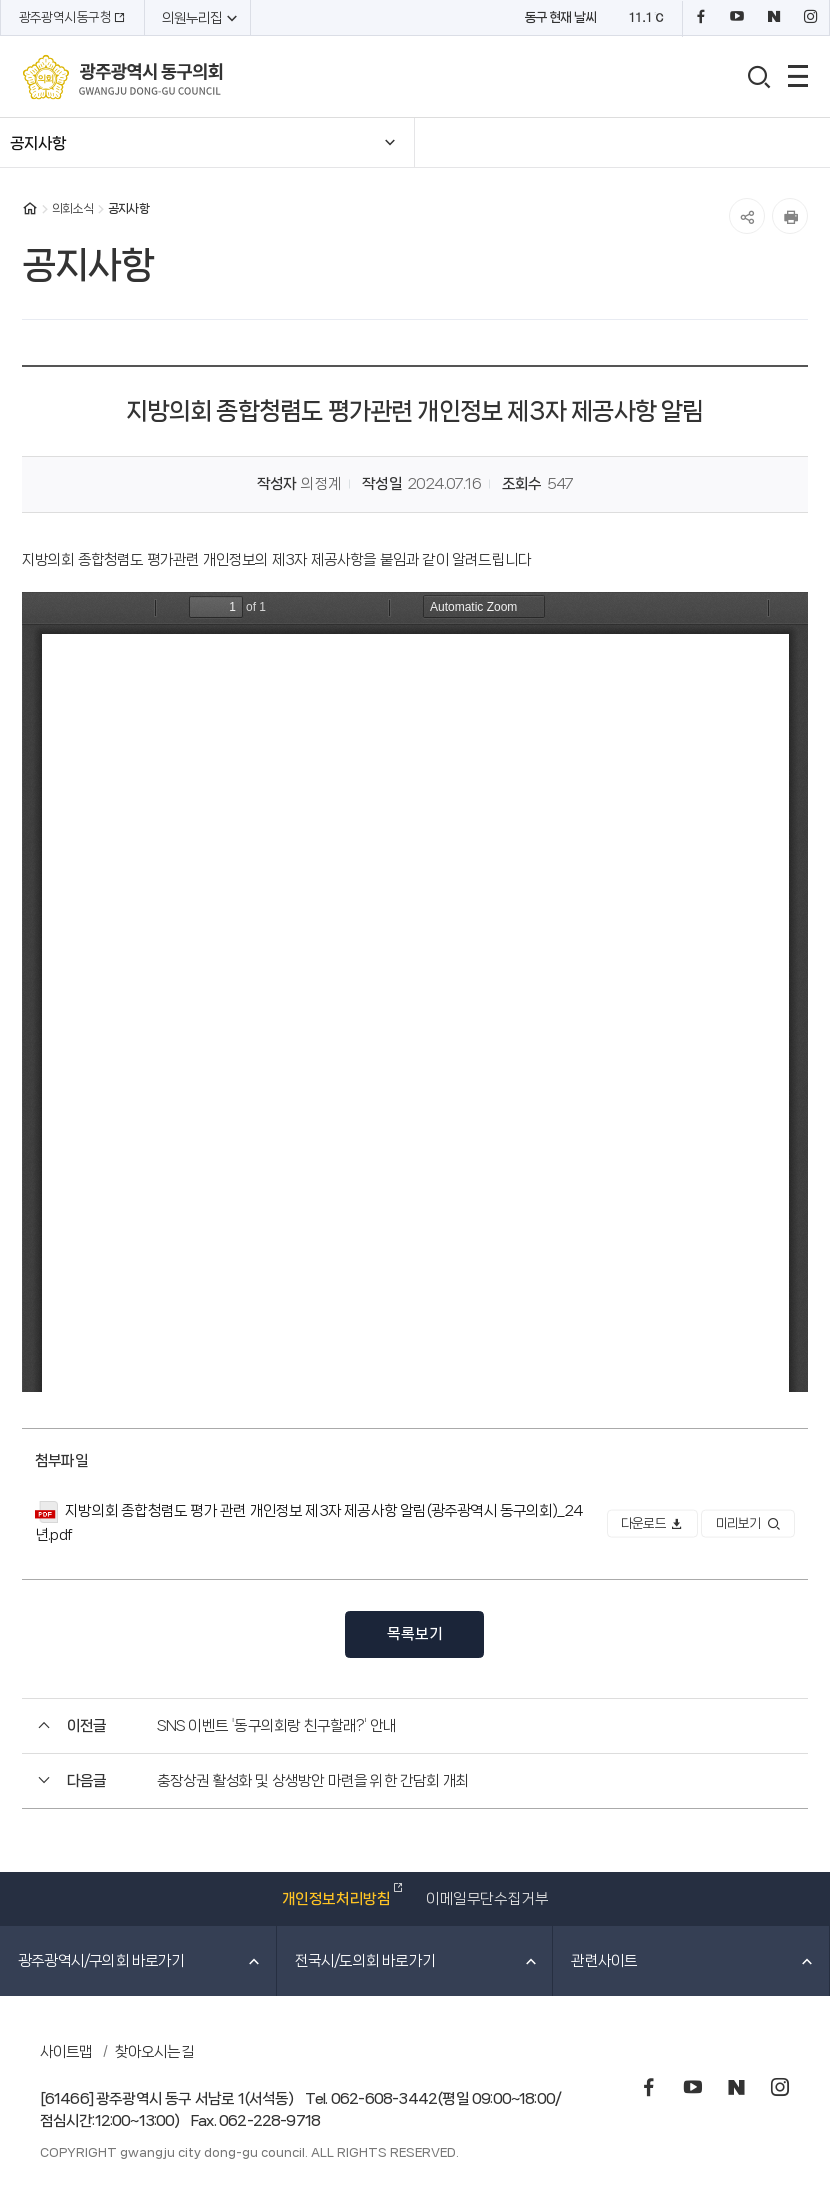 The width and height of the screenshot is (830, 2206). What do you see at coordinates (72, 208) in the screenshot?
I see `의회소식` at bounding box center [72, 208].